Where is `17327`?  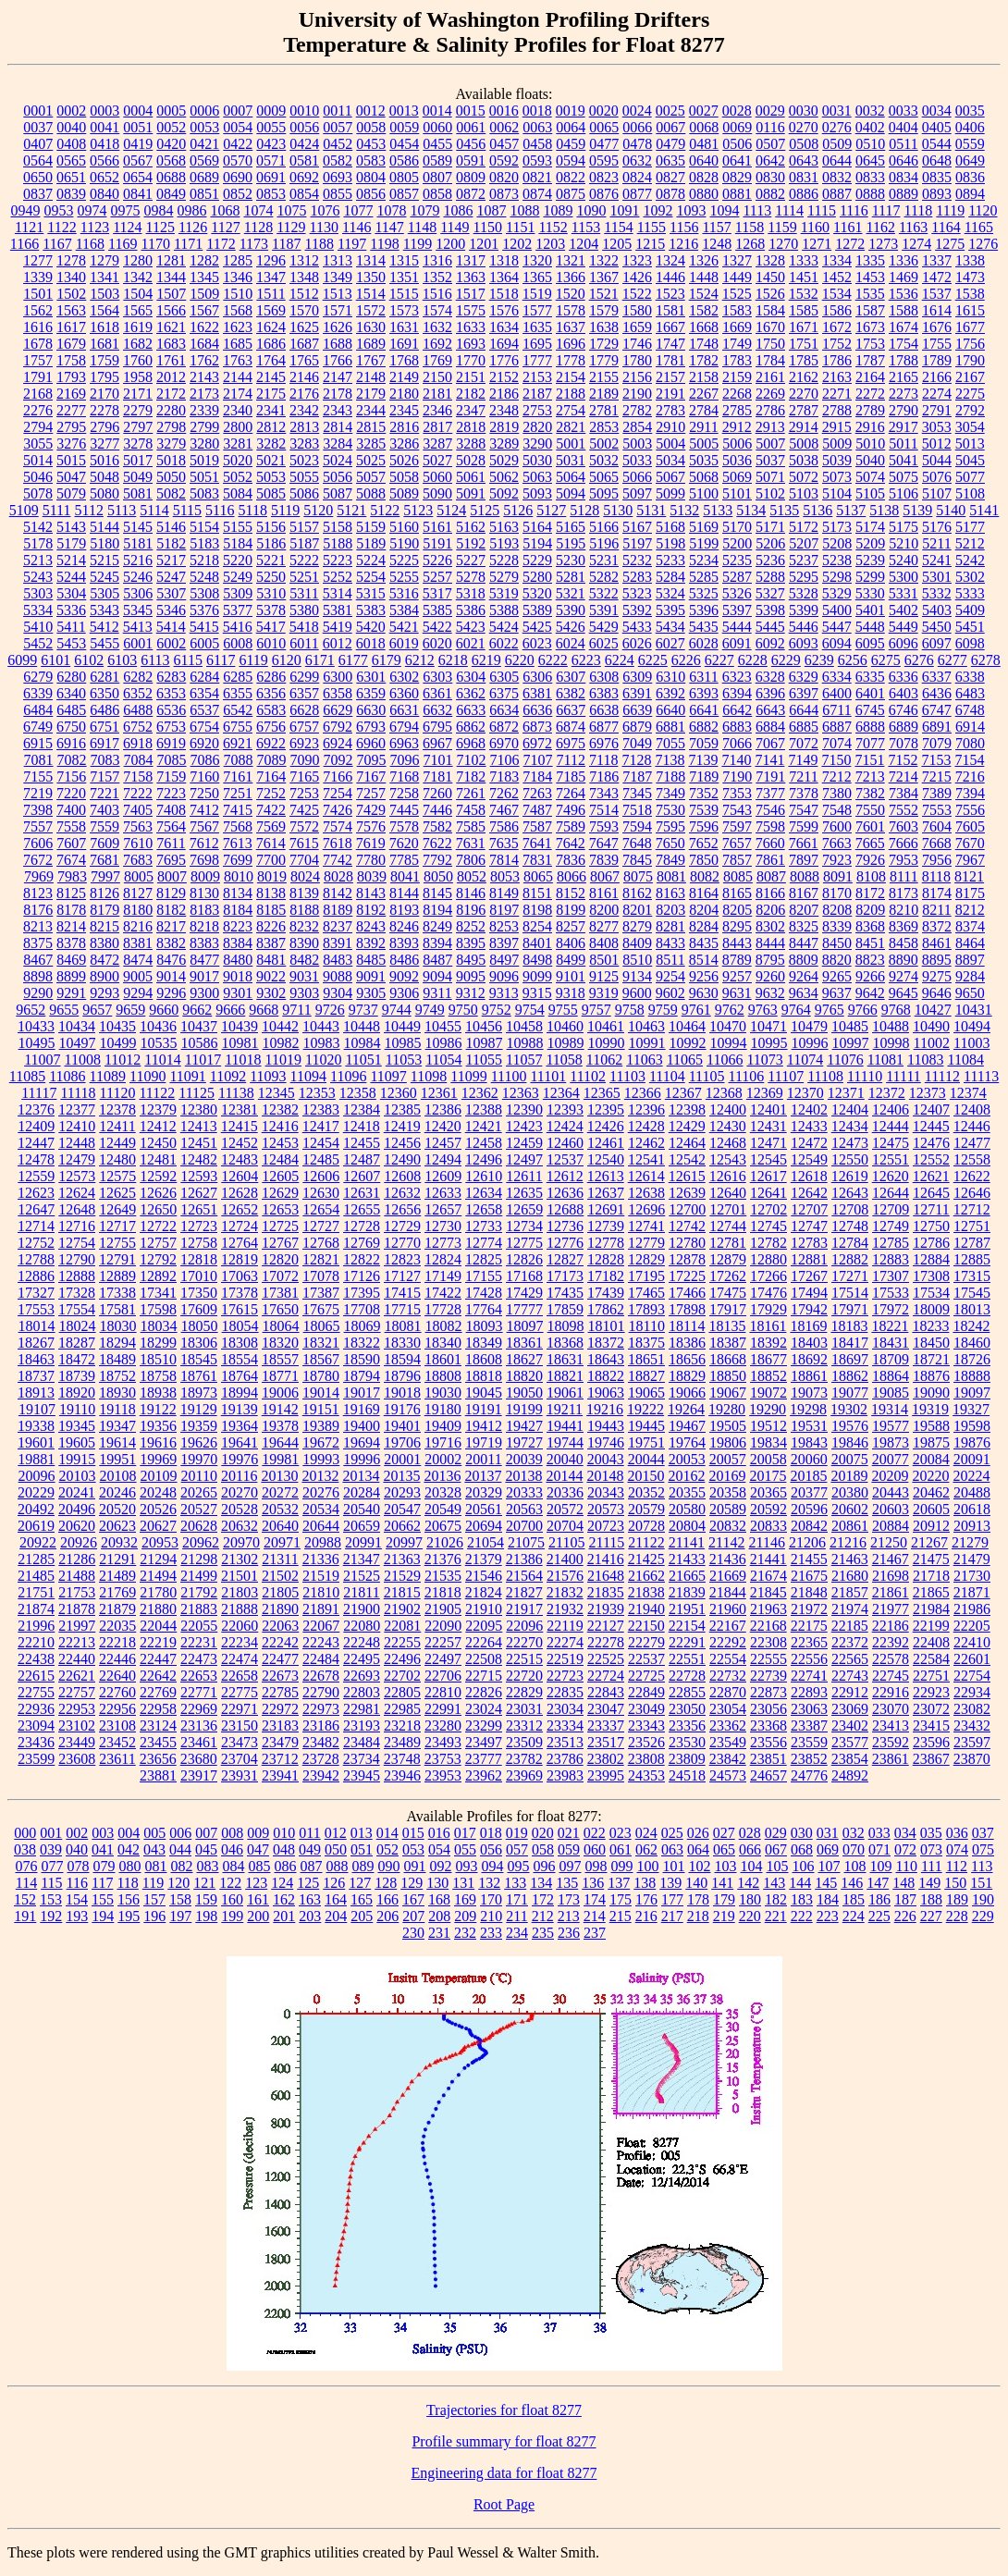
17327 is located at coordinates (36, 1292).